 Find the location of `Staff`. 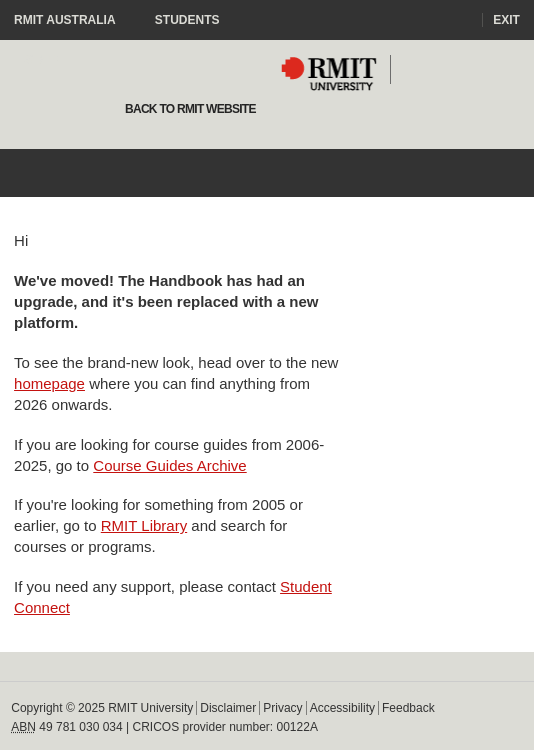

Staff is located at coordinates (43, 60).